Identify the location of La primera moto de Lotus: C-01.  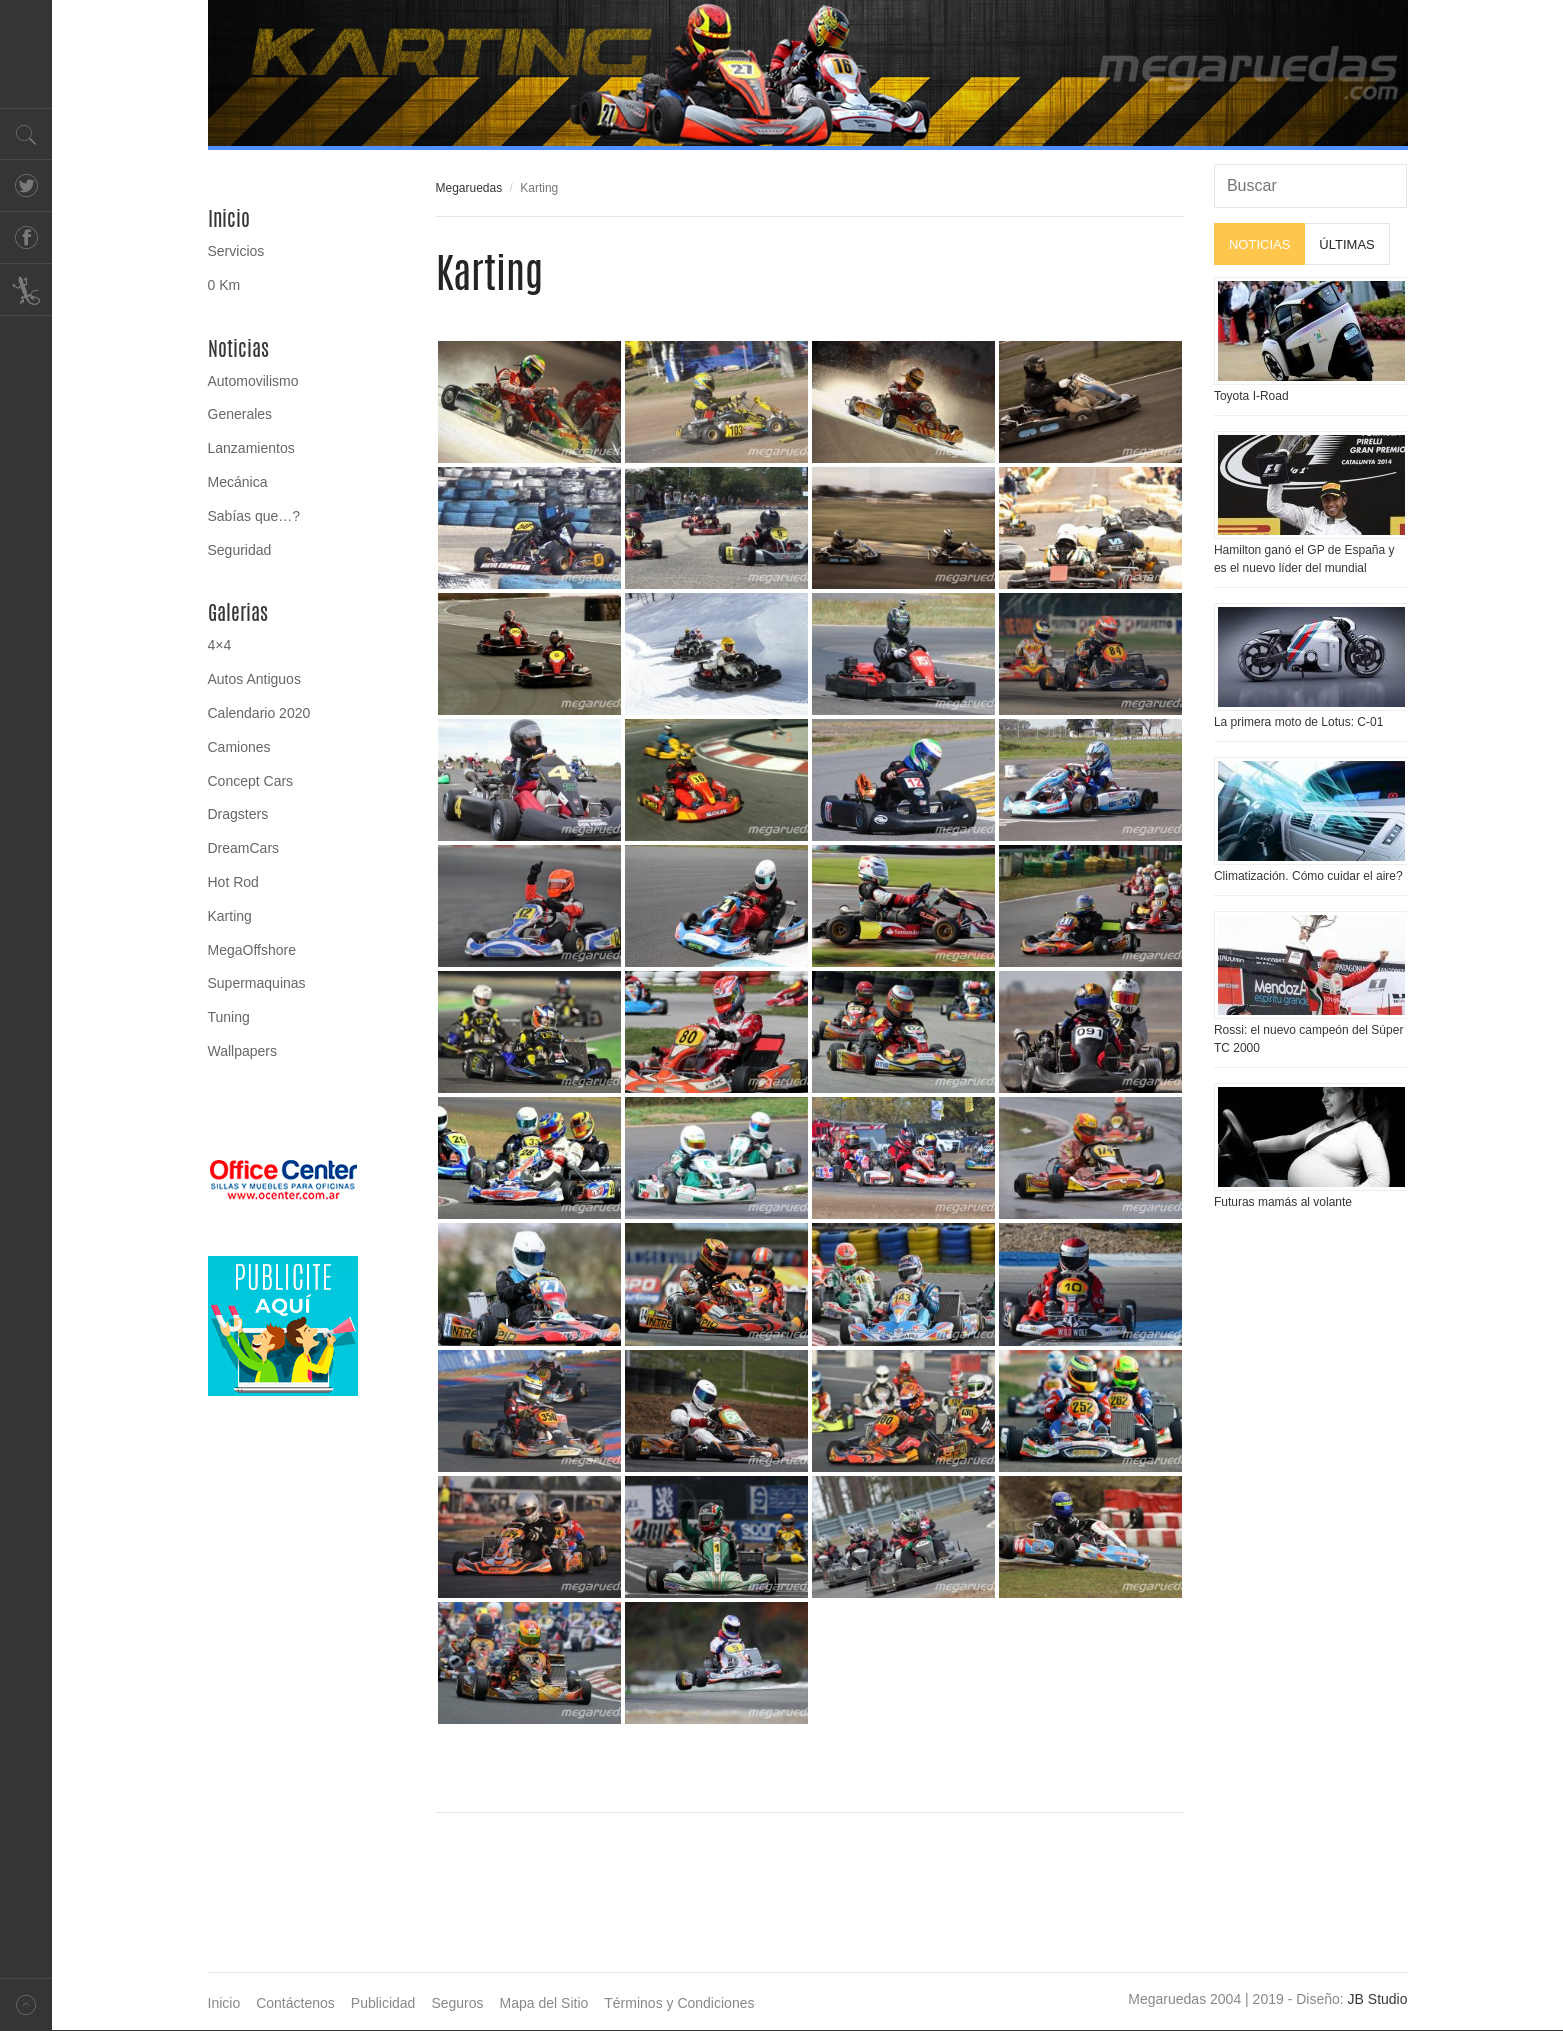
(1298, 722).